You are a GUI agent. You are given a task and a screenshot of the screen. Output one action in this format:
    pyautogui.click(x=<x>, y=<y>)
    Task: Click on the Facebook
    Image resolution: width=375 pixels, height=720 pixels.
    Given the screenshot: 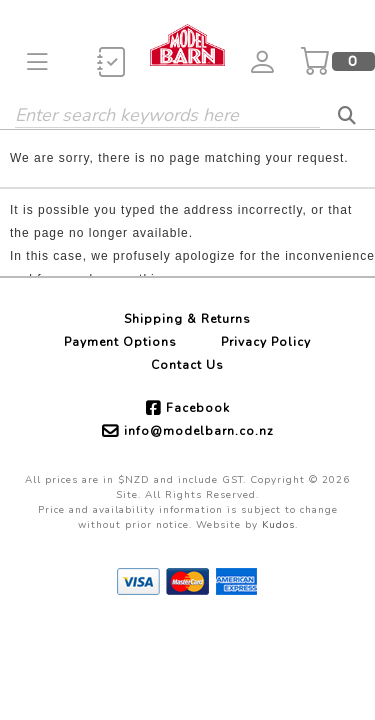 What is the action you would take?
    pyautogui.click(x=198, y=408)
    